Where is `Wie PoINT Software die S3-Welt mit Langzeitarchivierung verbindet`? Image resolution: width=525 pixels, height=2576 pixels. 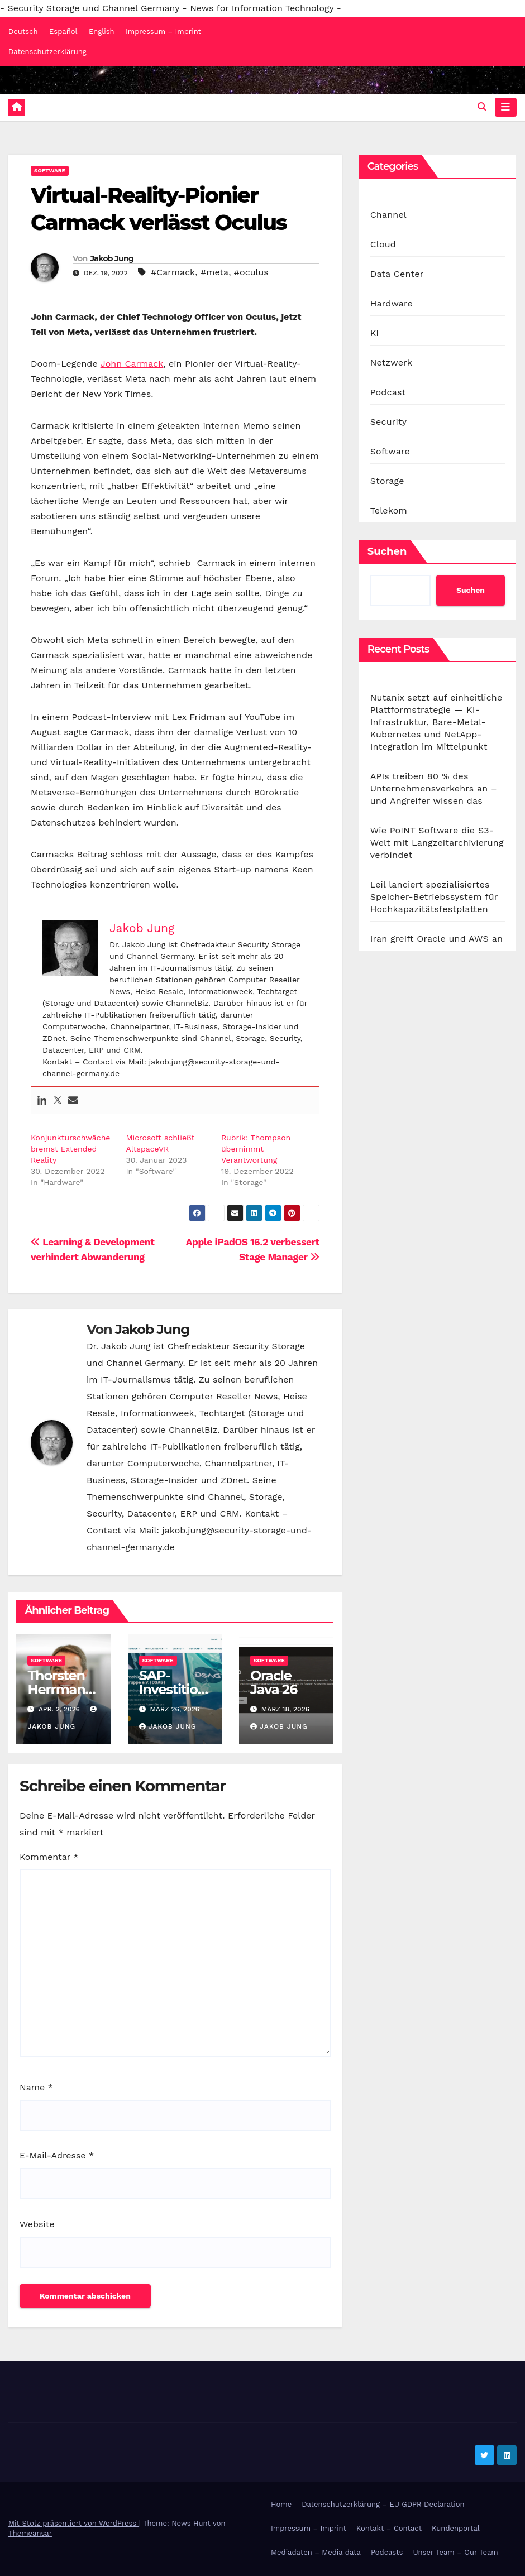 Wie PoINT Software die S3-Welt mit Langzeitarchivierung verbindet is located at coordinates (437, 842).